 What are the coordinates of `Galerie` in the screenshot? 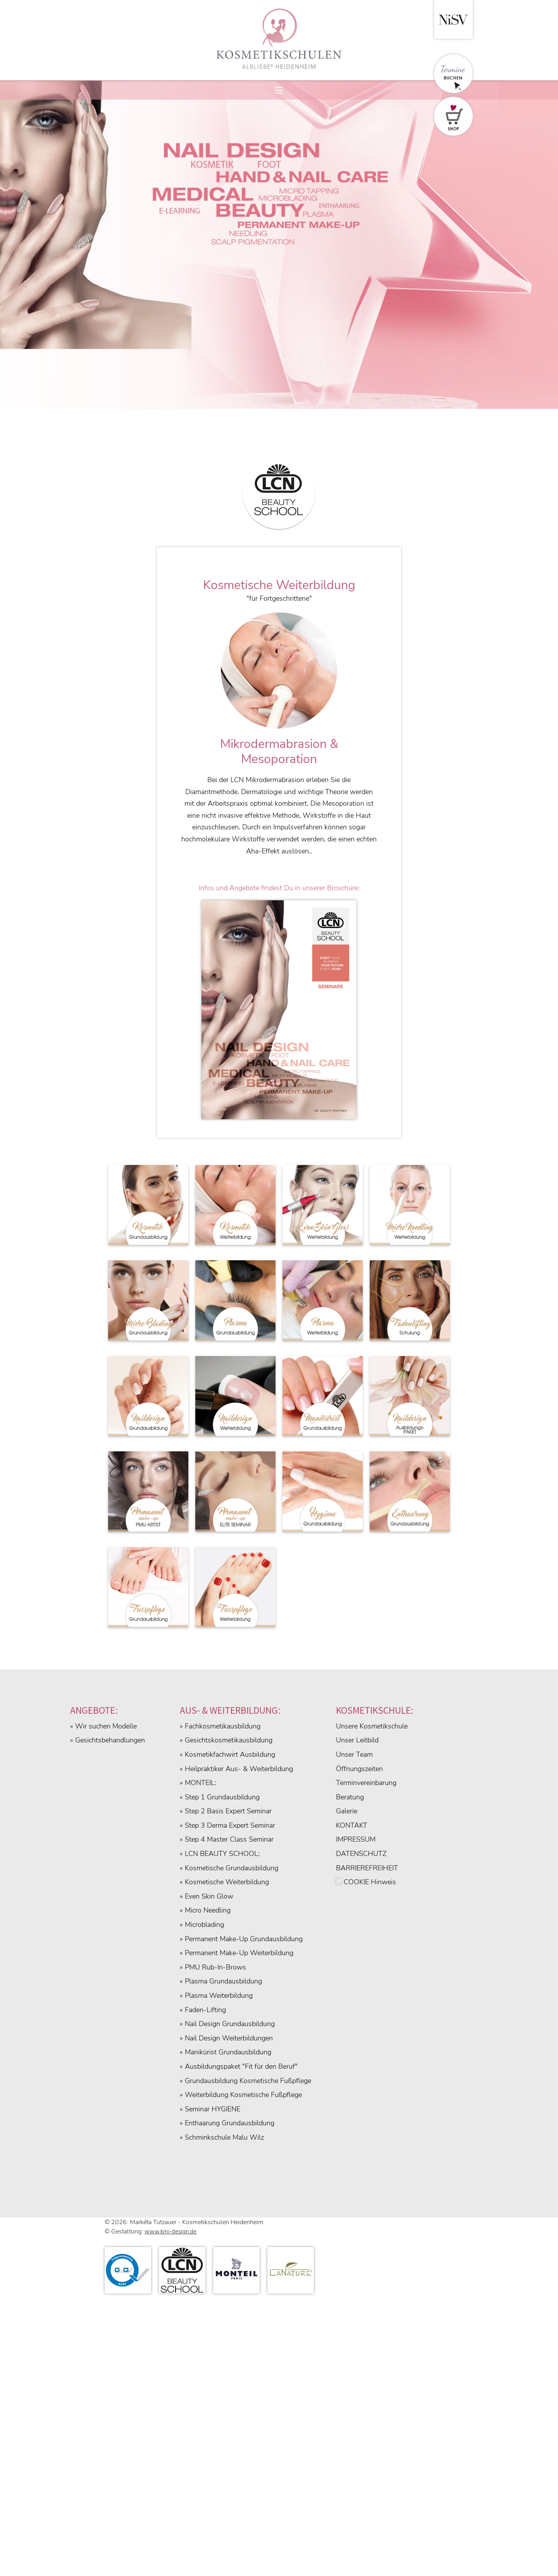 It's located at (346, 1811).